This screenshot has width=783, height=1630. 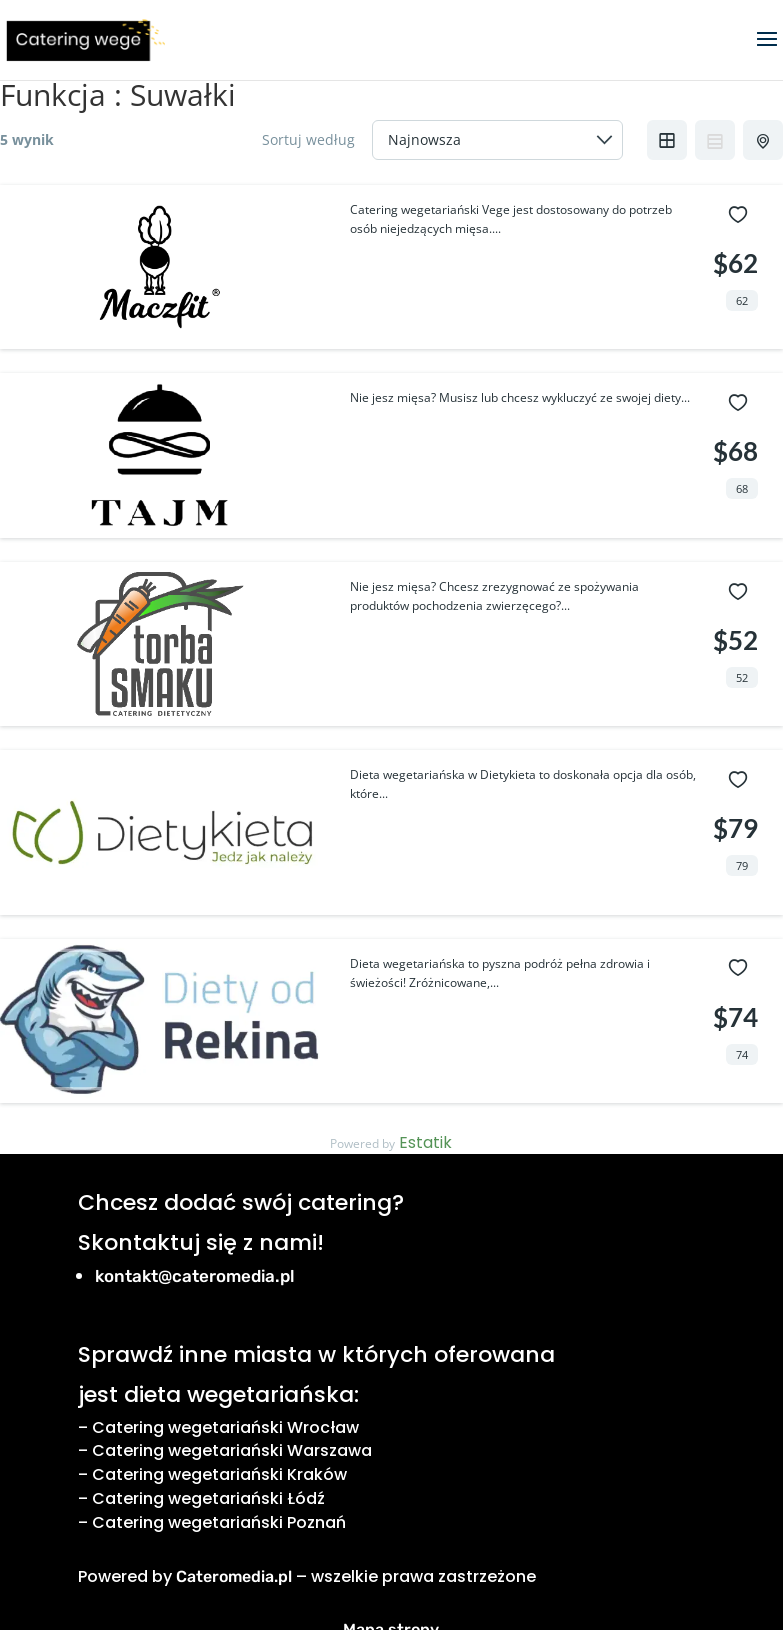 I want to click on Catering wegetariański Wrocław, so click(x=225, y=1427).